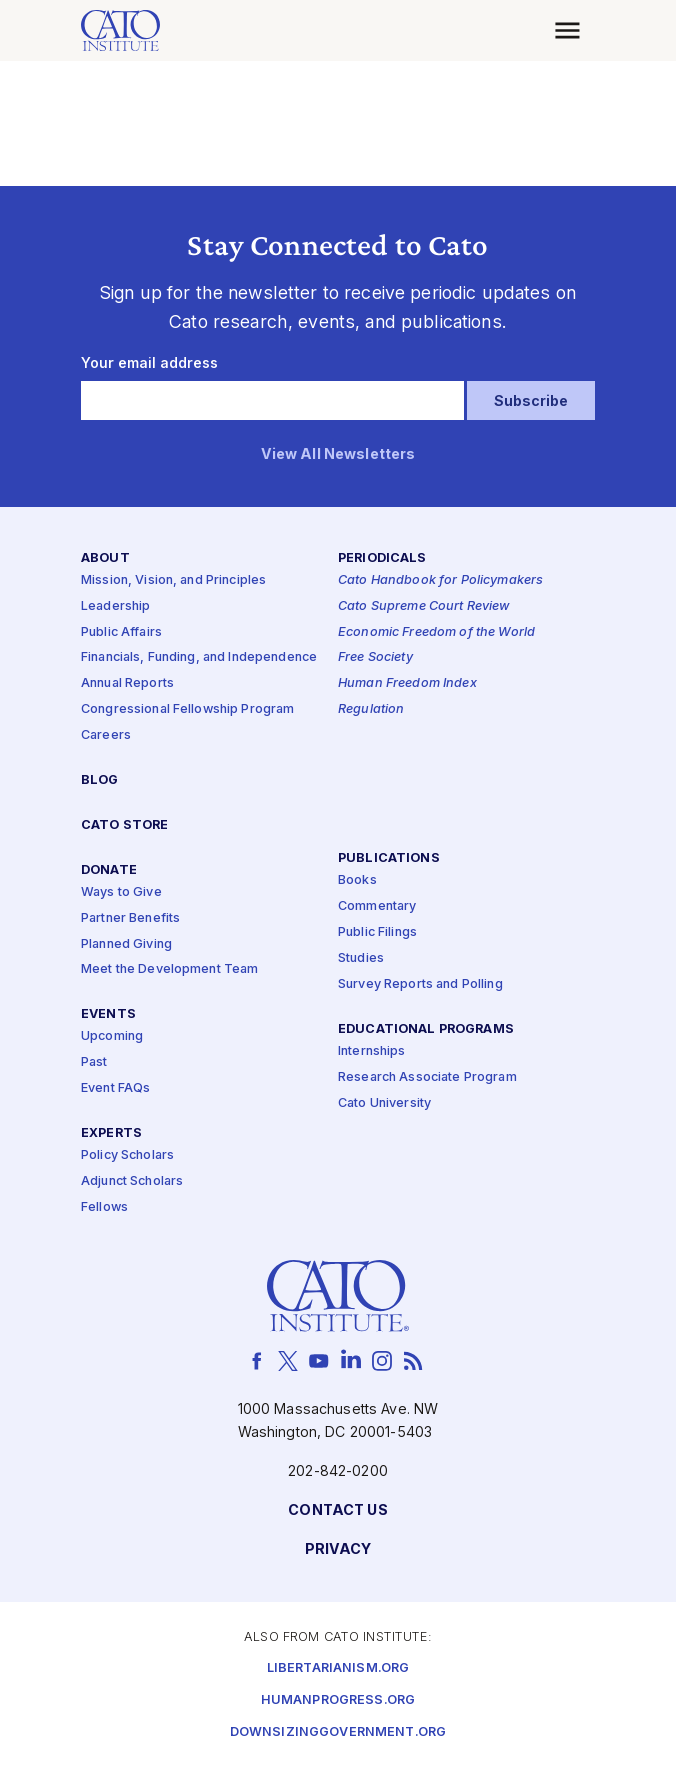 Image resolution: width=676 pixels, height=1768 pixels. What do you see at coordinates (188, 710) in the screenshot?
I see `Congressional Fellowship Program` at bounding box center [188, 710].